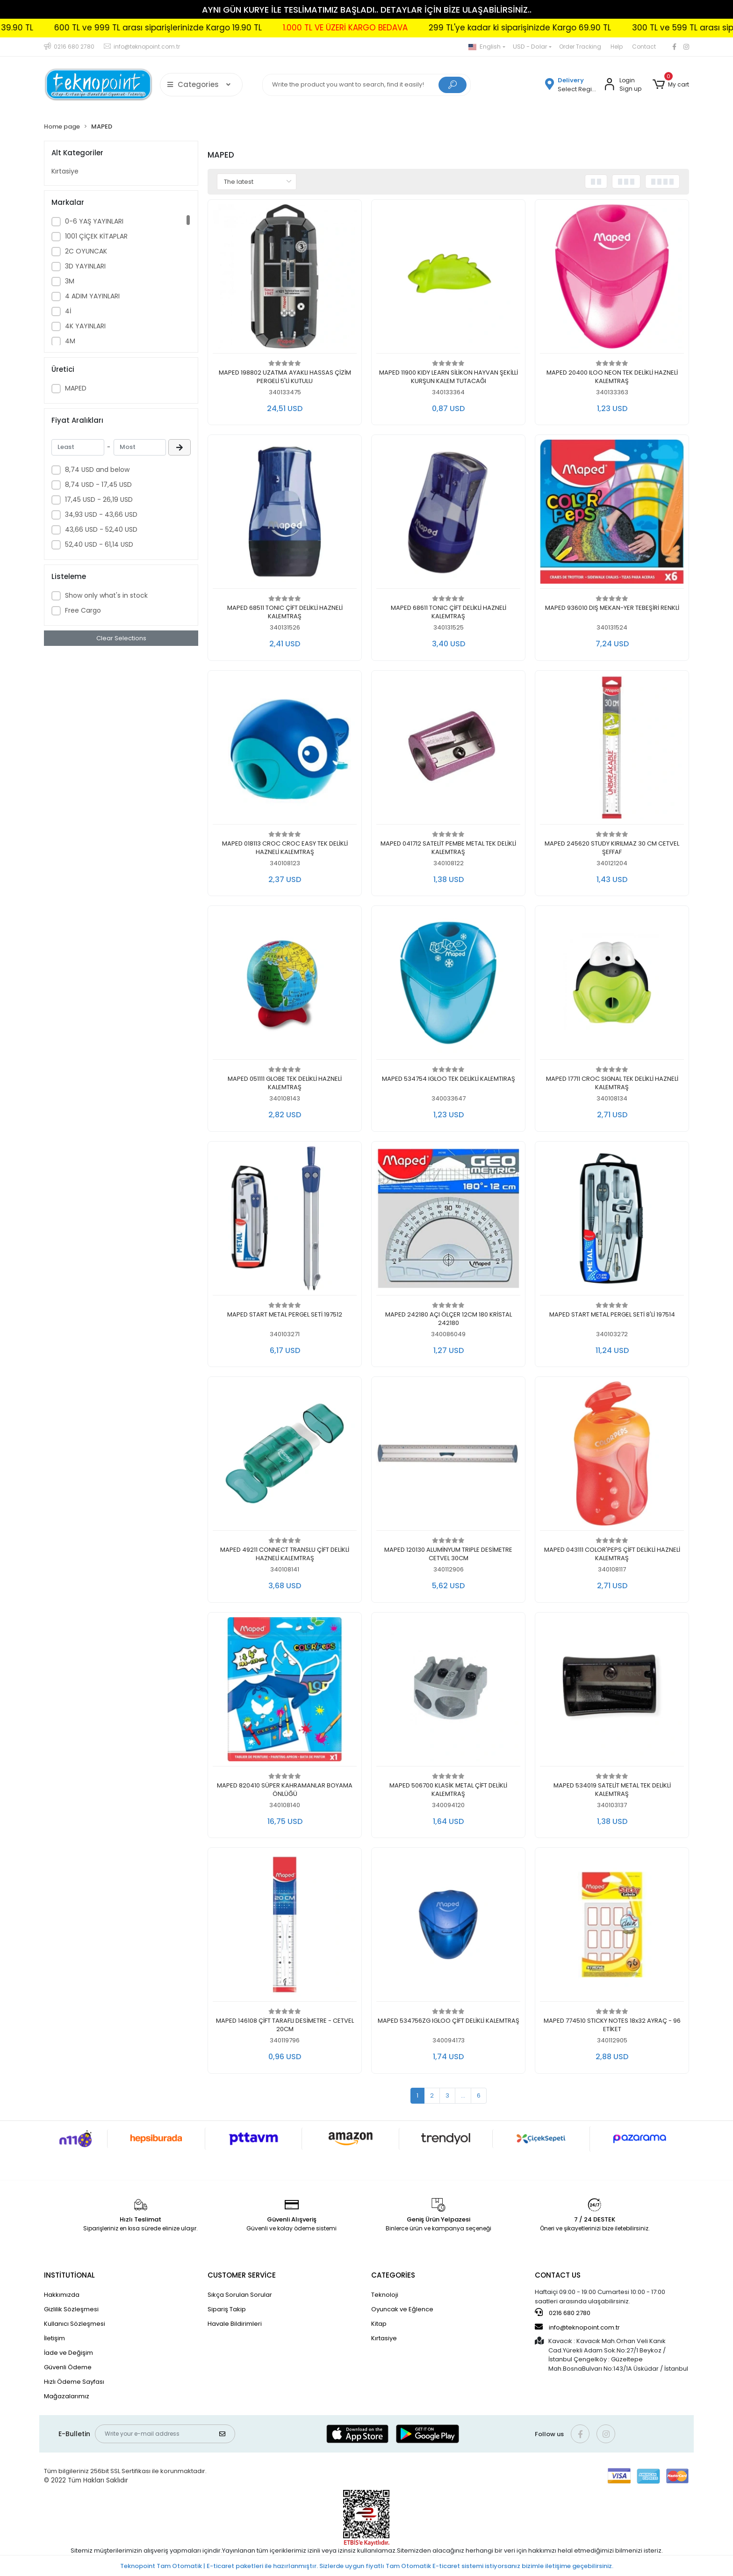 This screenshot has width=733, height=2576. Describe the element at coordinates (74, 2323) in the screenshot. I see `Kullanıcı Sözleşmesi` at that location.